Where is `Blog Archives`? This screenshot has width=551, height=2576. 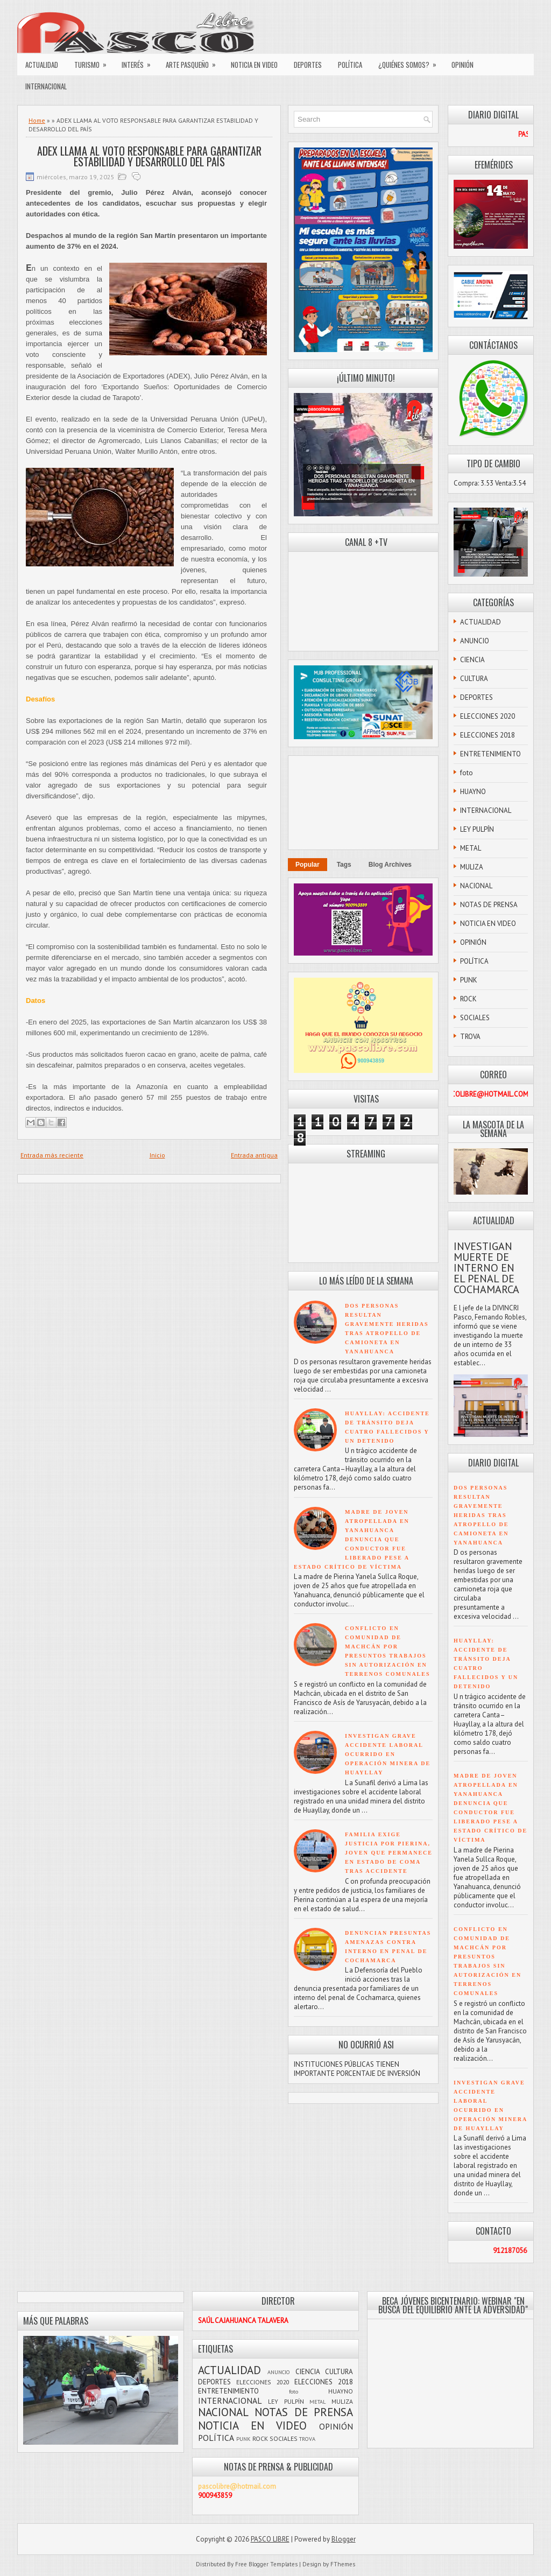
Blog Archives is located at coordinates (390, 864).